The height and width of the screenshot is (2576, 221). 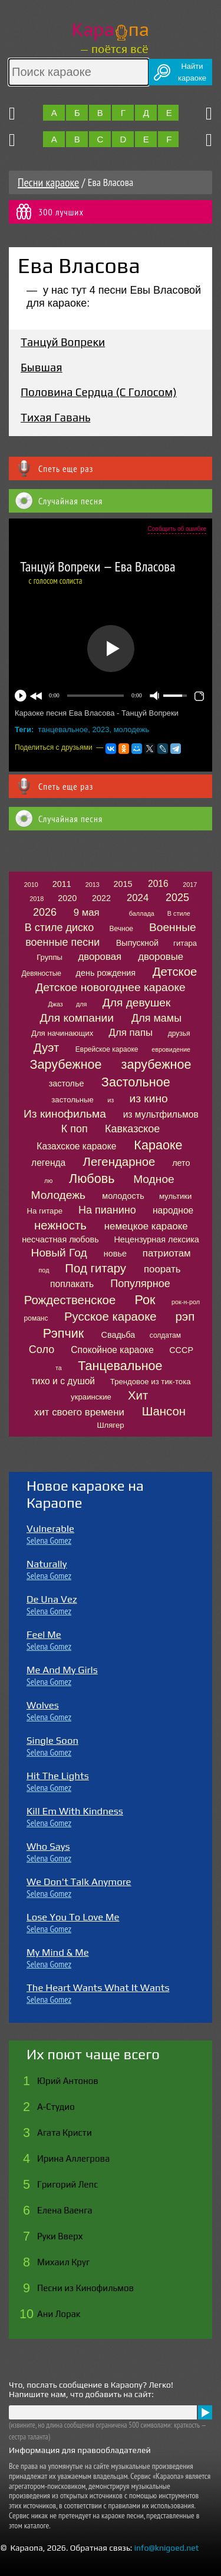 I want to click on На пианино, so click(x=107, y=1210).